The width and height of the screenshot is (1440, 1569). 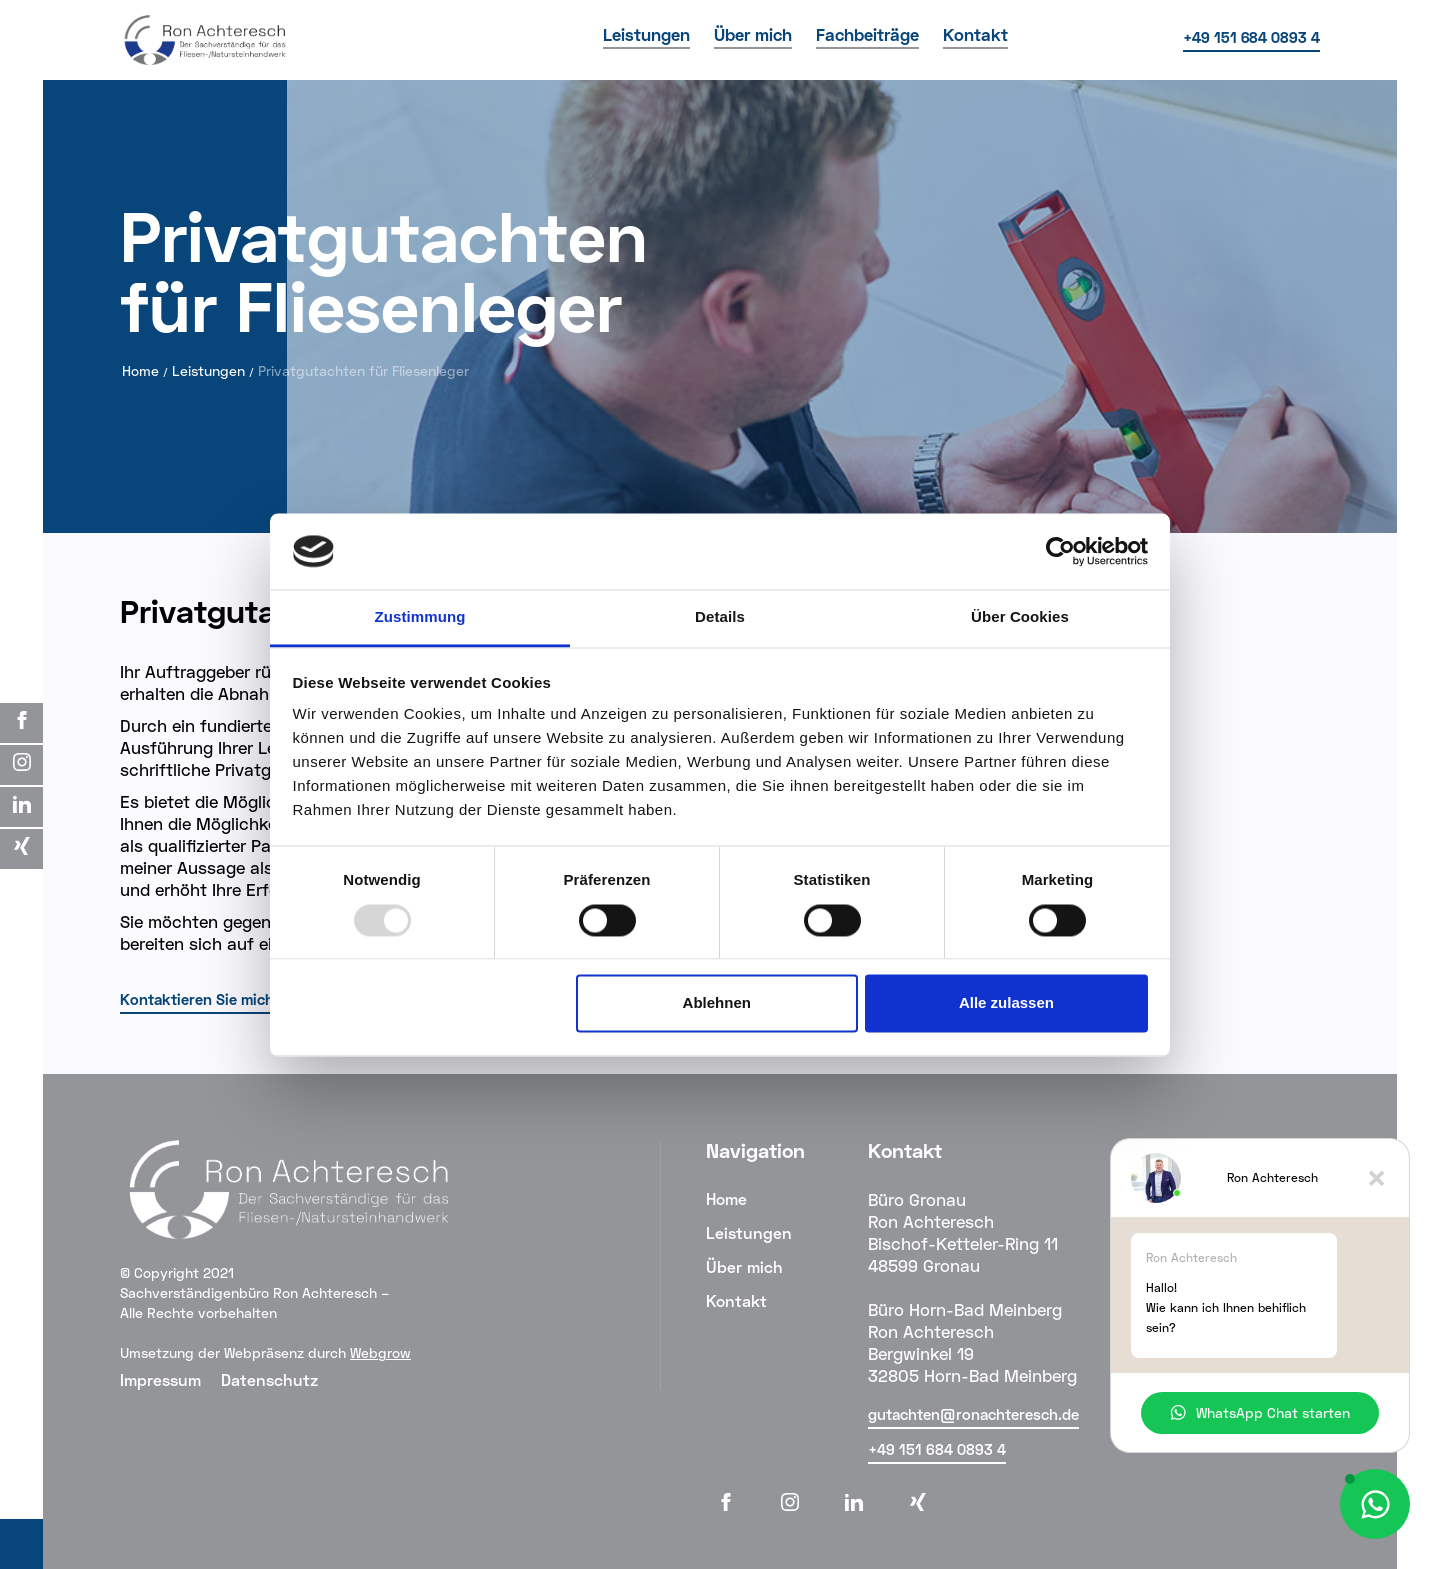 What do you see at coordinates (160, 1379) in the screenshot?
I see `Impressum` at bounding box center [160, 1379].